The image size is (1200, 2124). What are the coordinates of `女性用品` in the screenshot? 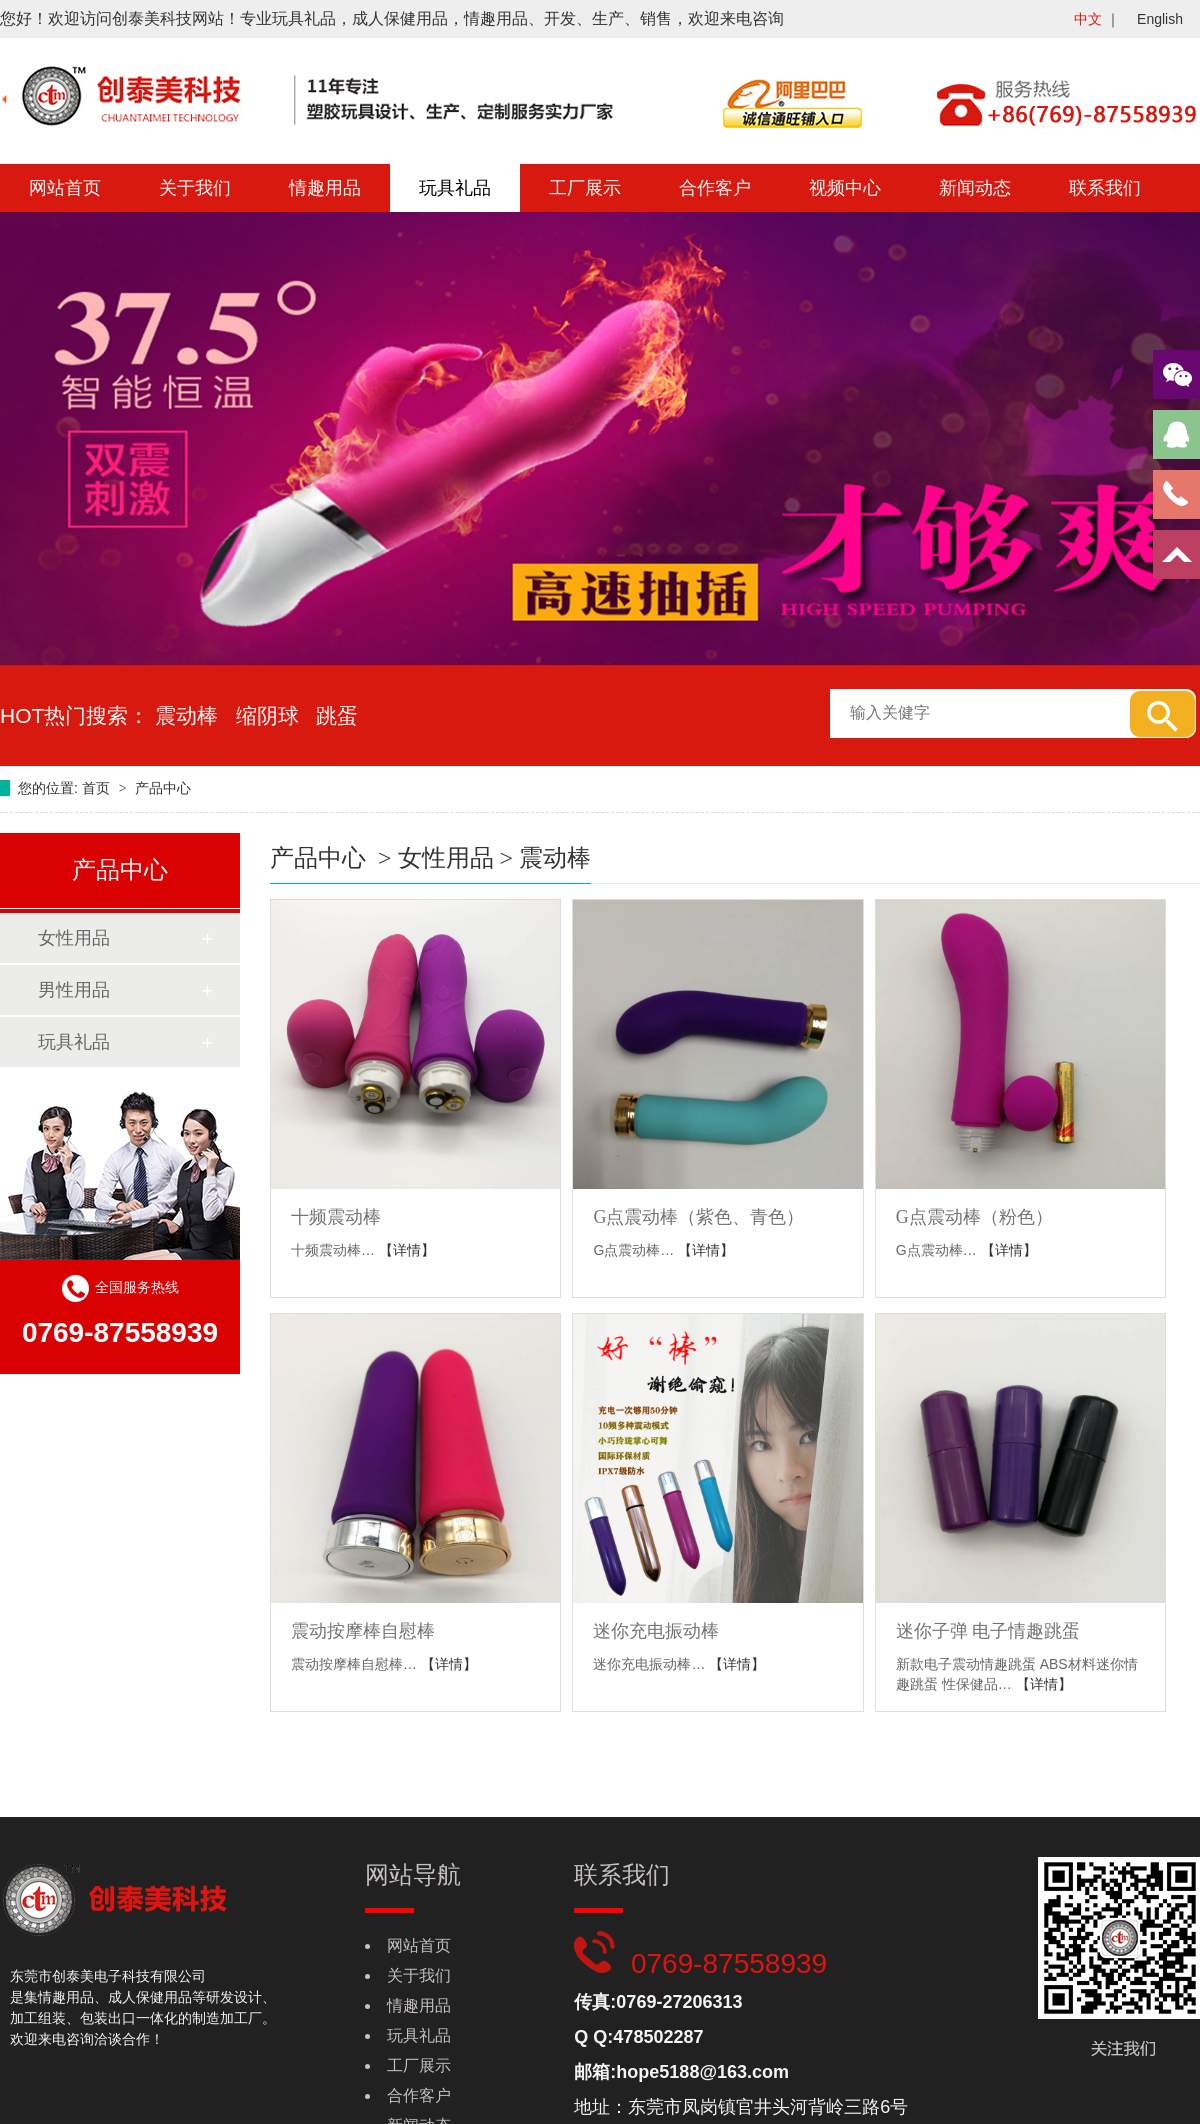 It's located at (74, 938).